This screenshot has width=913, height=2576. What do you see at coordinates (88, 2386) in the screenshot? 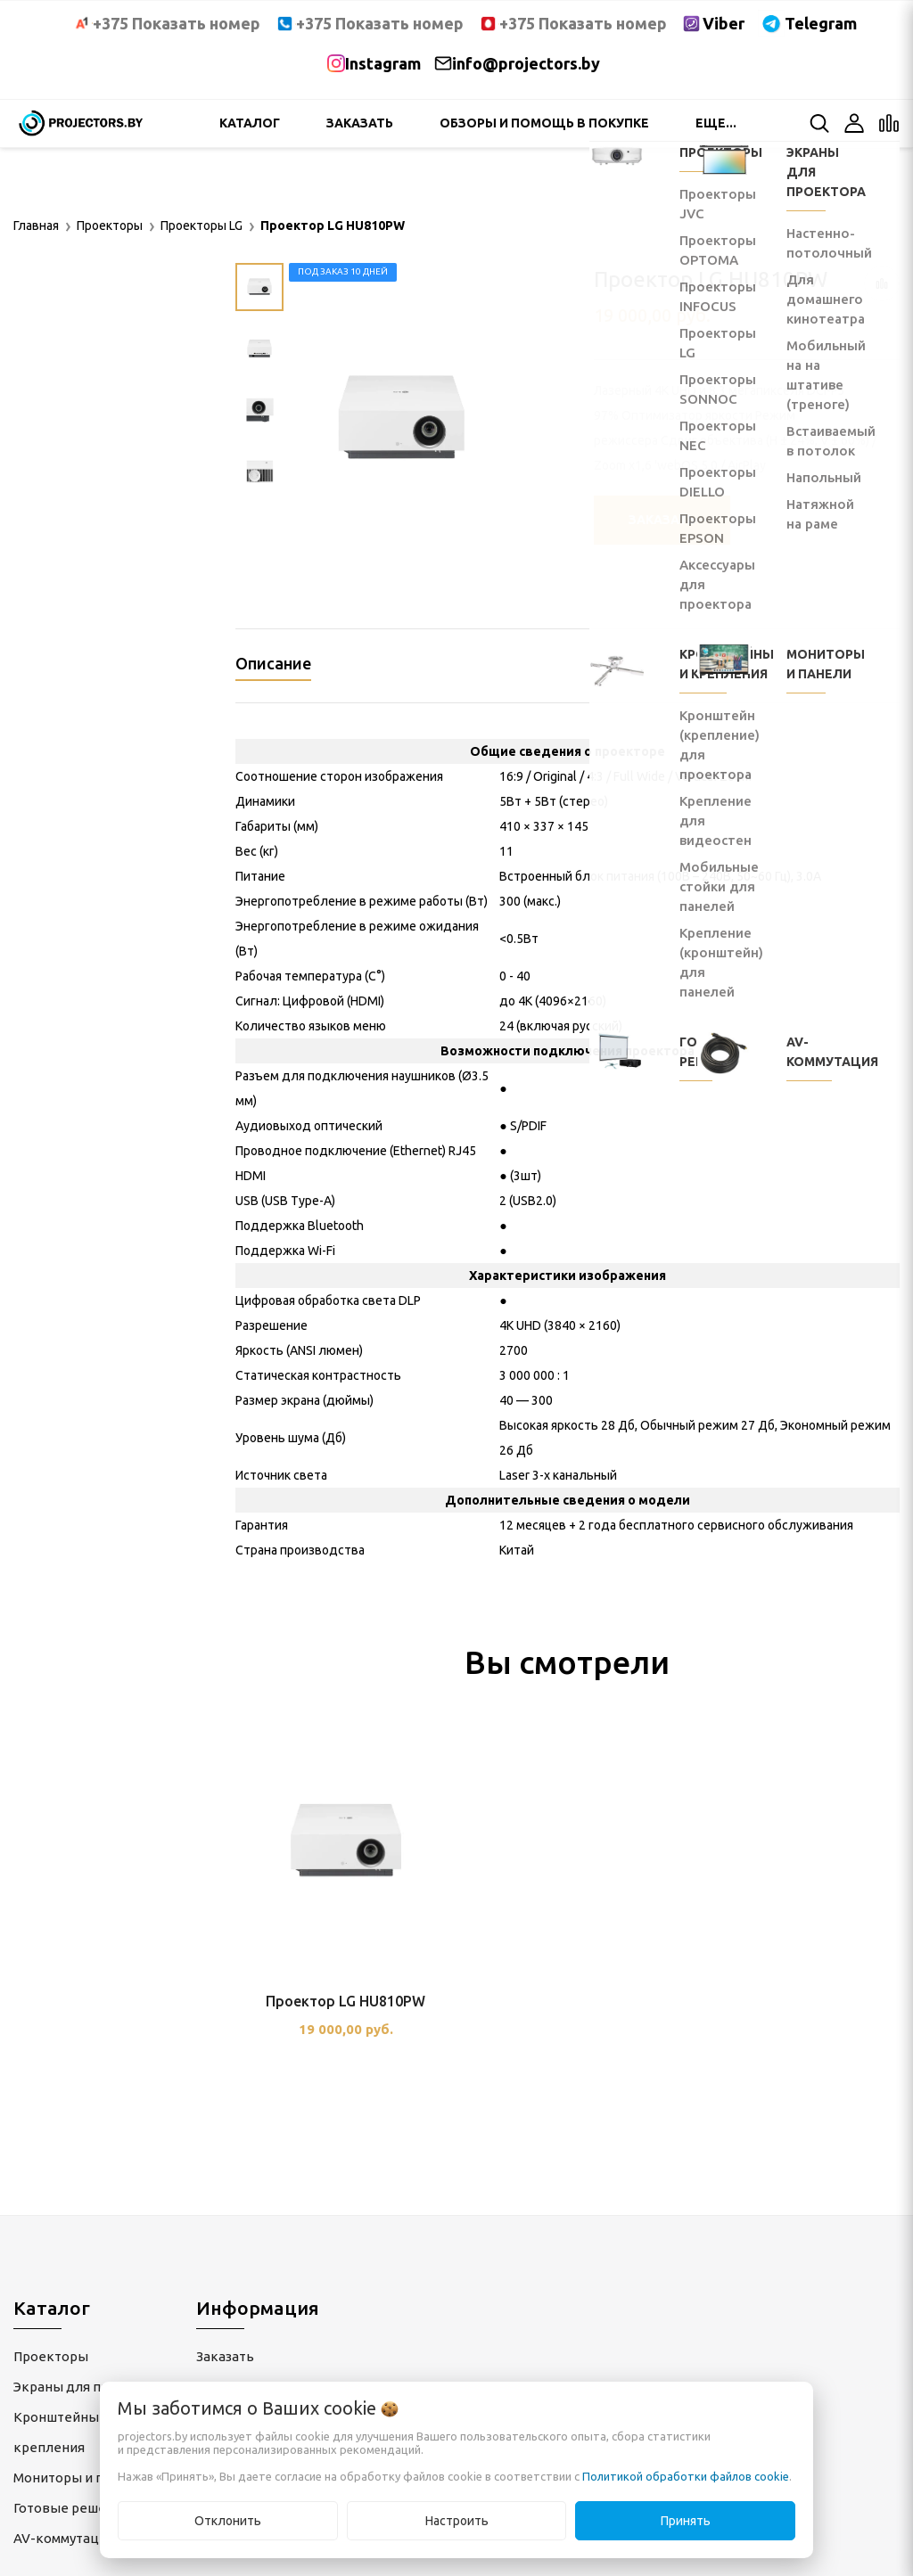
I see `Экраны для проектора` at bounding box center [88, 2386].